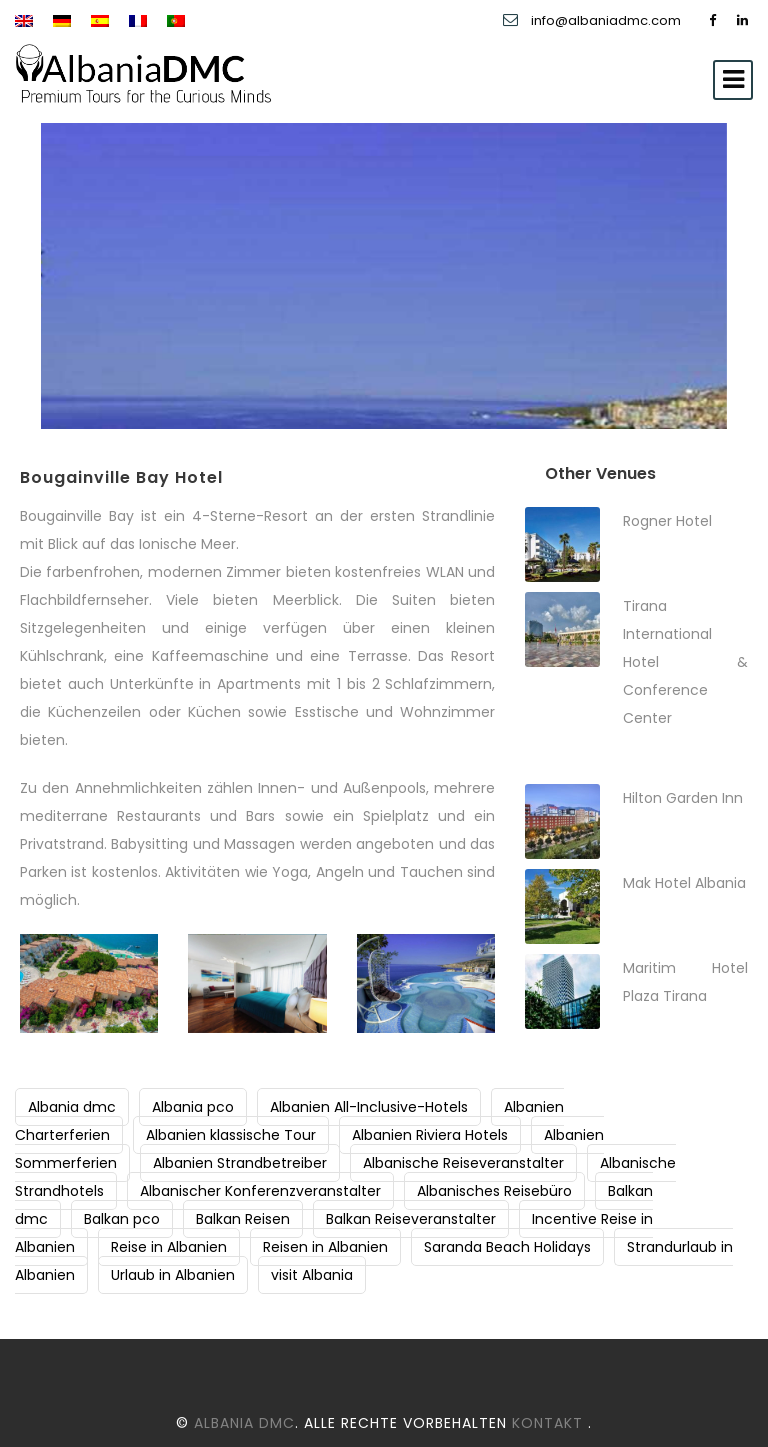  What do you see at coordinates (312, 1275) in the screenshot?
I see `visit Albania` at bounding box center [312, 1275].